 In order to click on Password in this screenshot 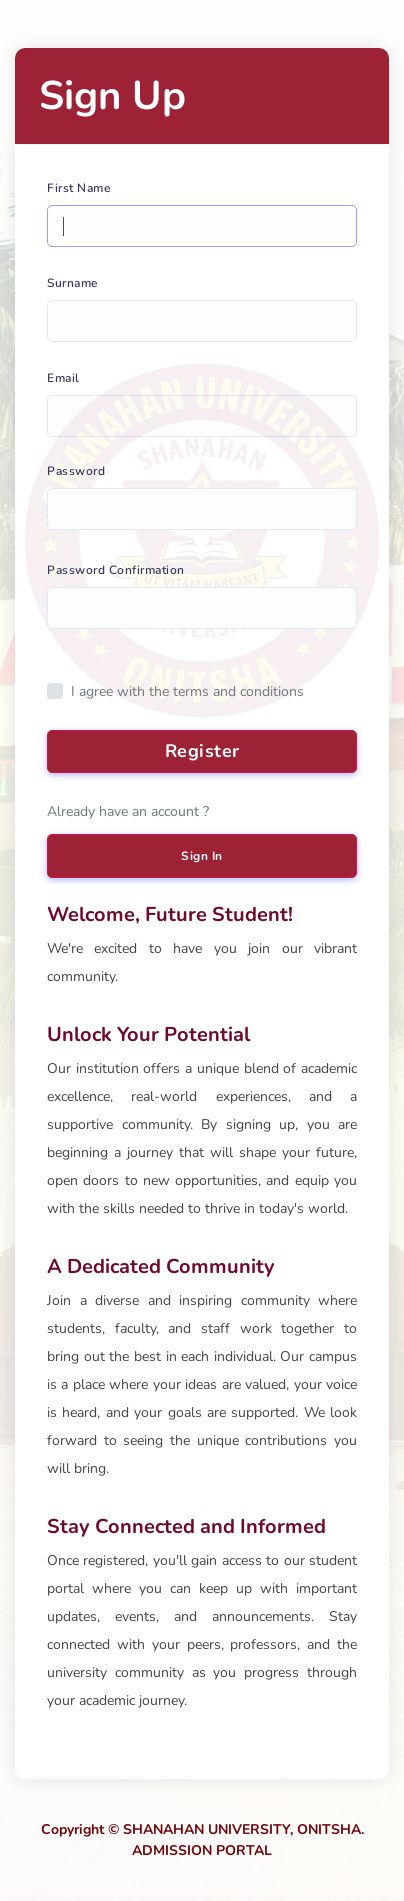, I will do `click(76, 471)`.